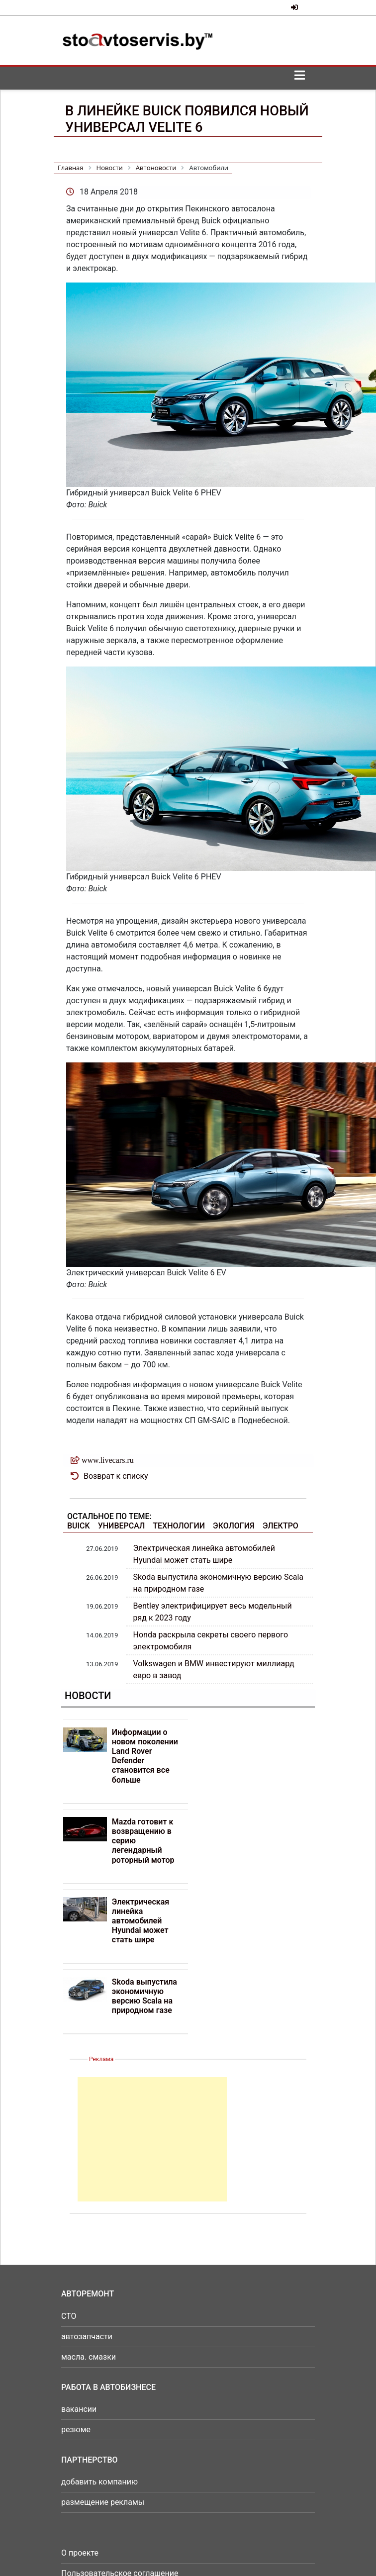 This screenshot has height=2576, width=376. What do you see at coordinates (179, 1525) in the screenshot?
I see `Технологии` at bounding box center [179, 1525].